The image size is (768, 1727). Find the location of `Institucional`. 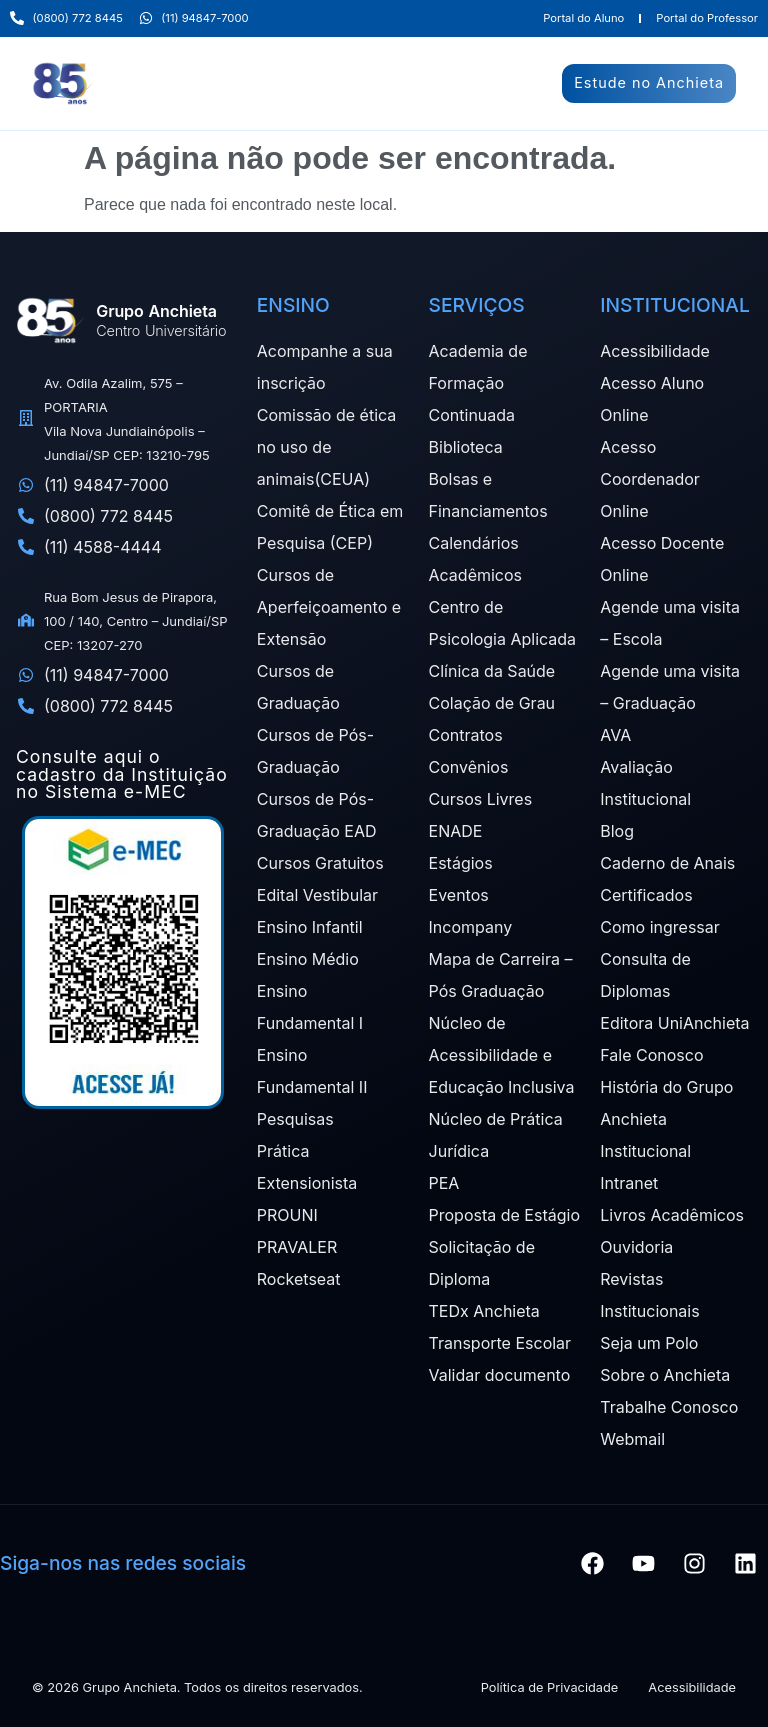

Institucional is located at coordinates (645, 1151).